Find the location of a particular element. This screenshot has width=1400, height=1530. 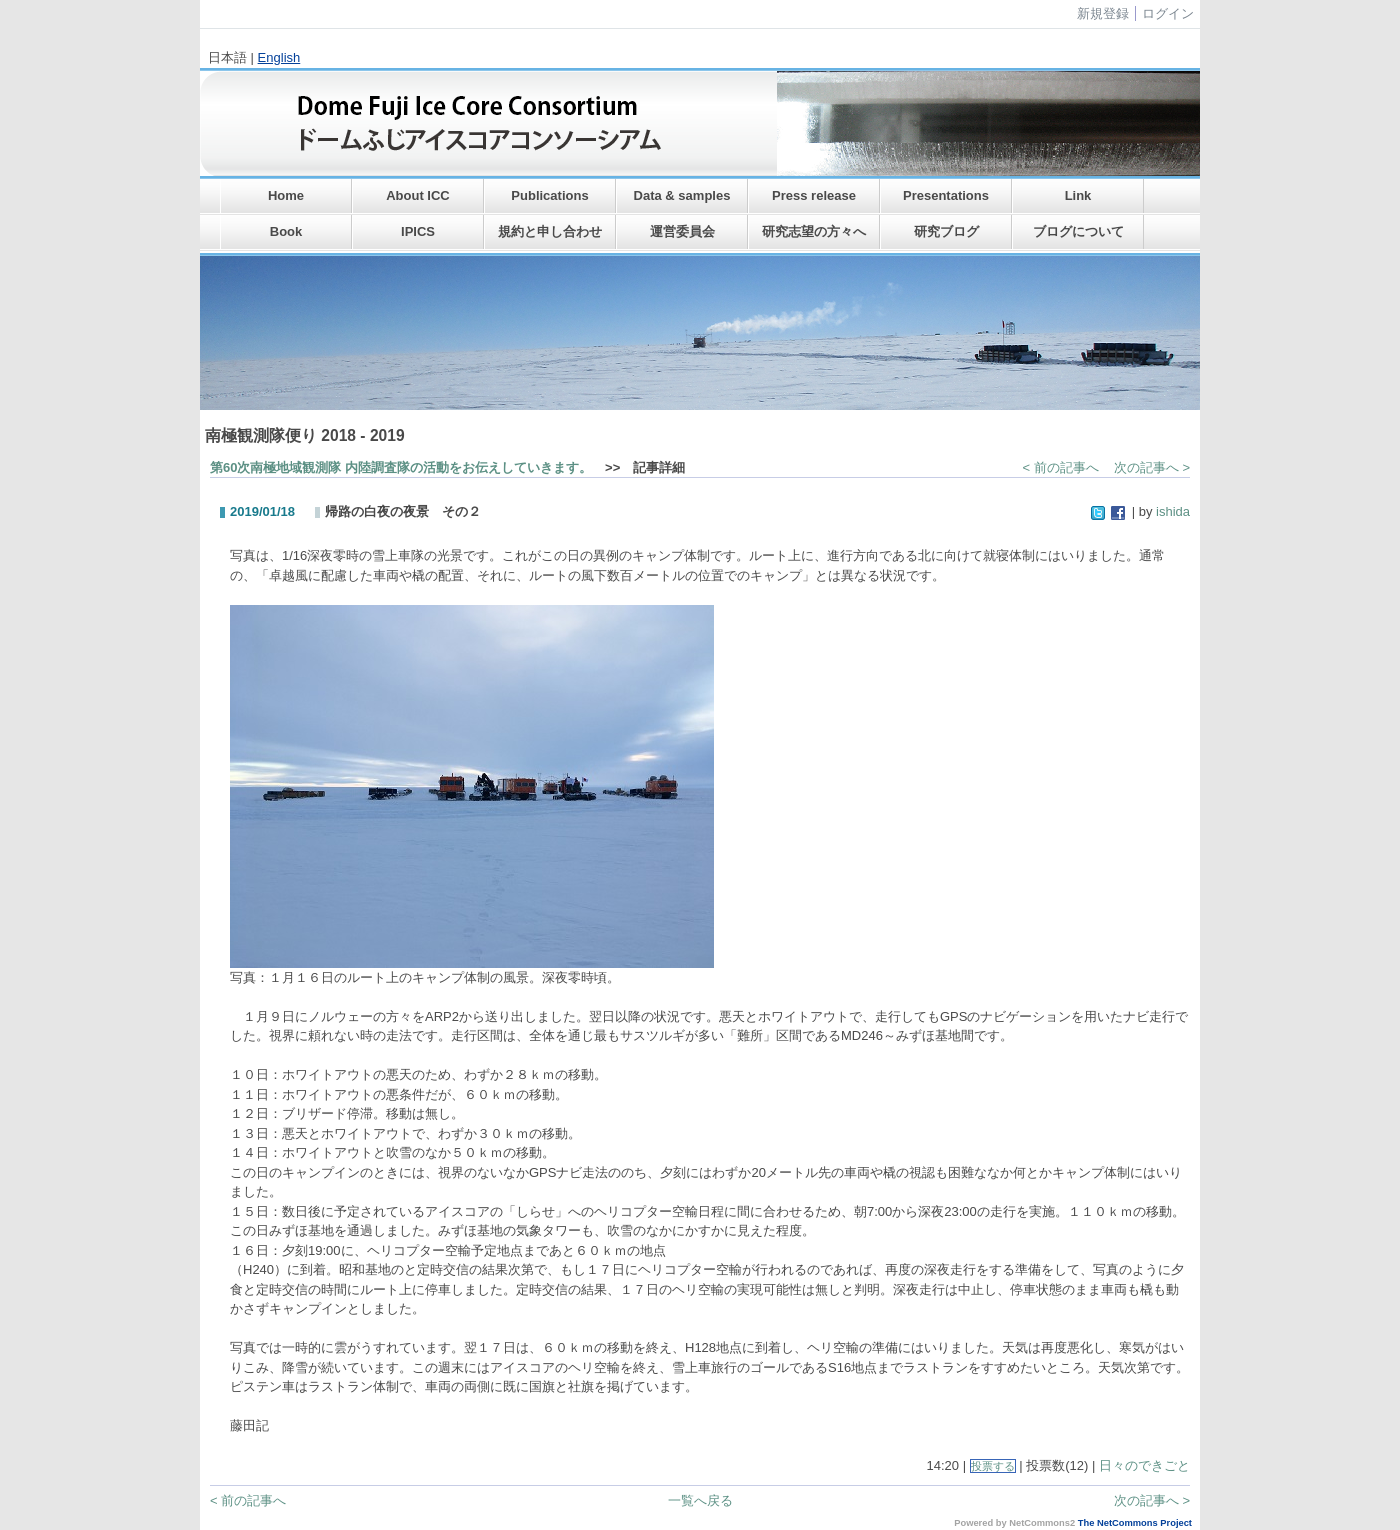

研究志望の方々へ is located at coordinates (814, 231).